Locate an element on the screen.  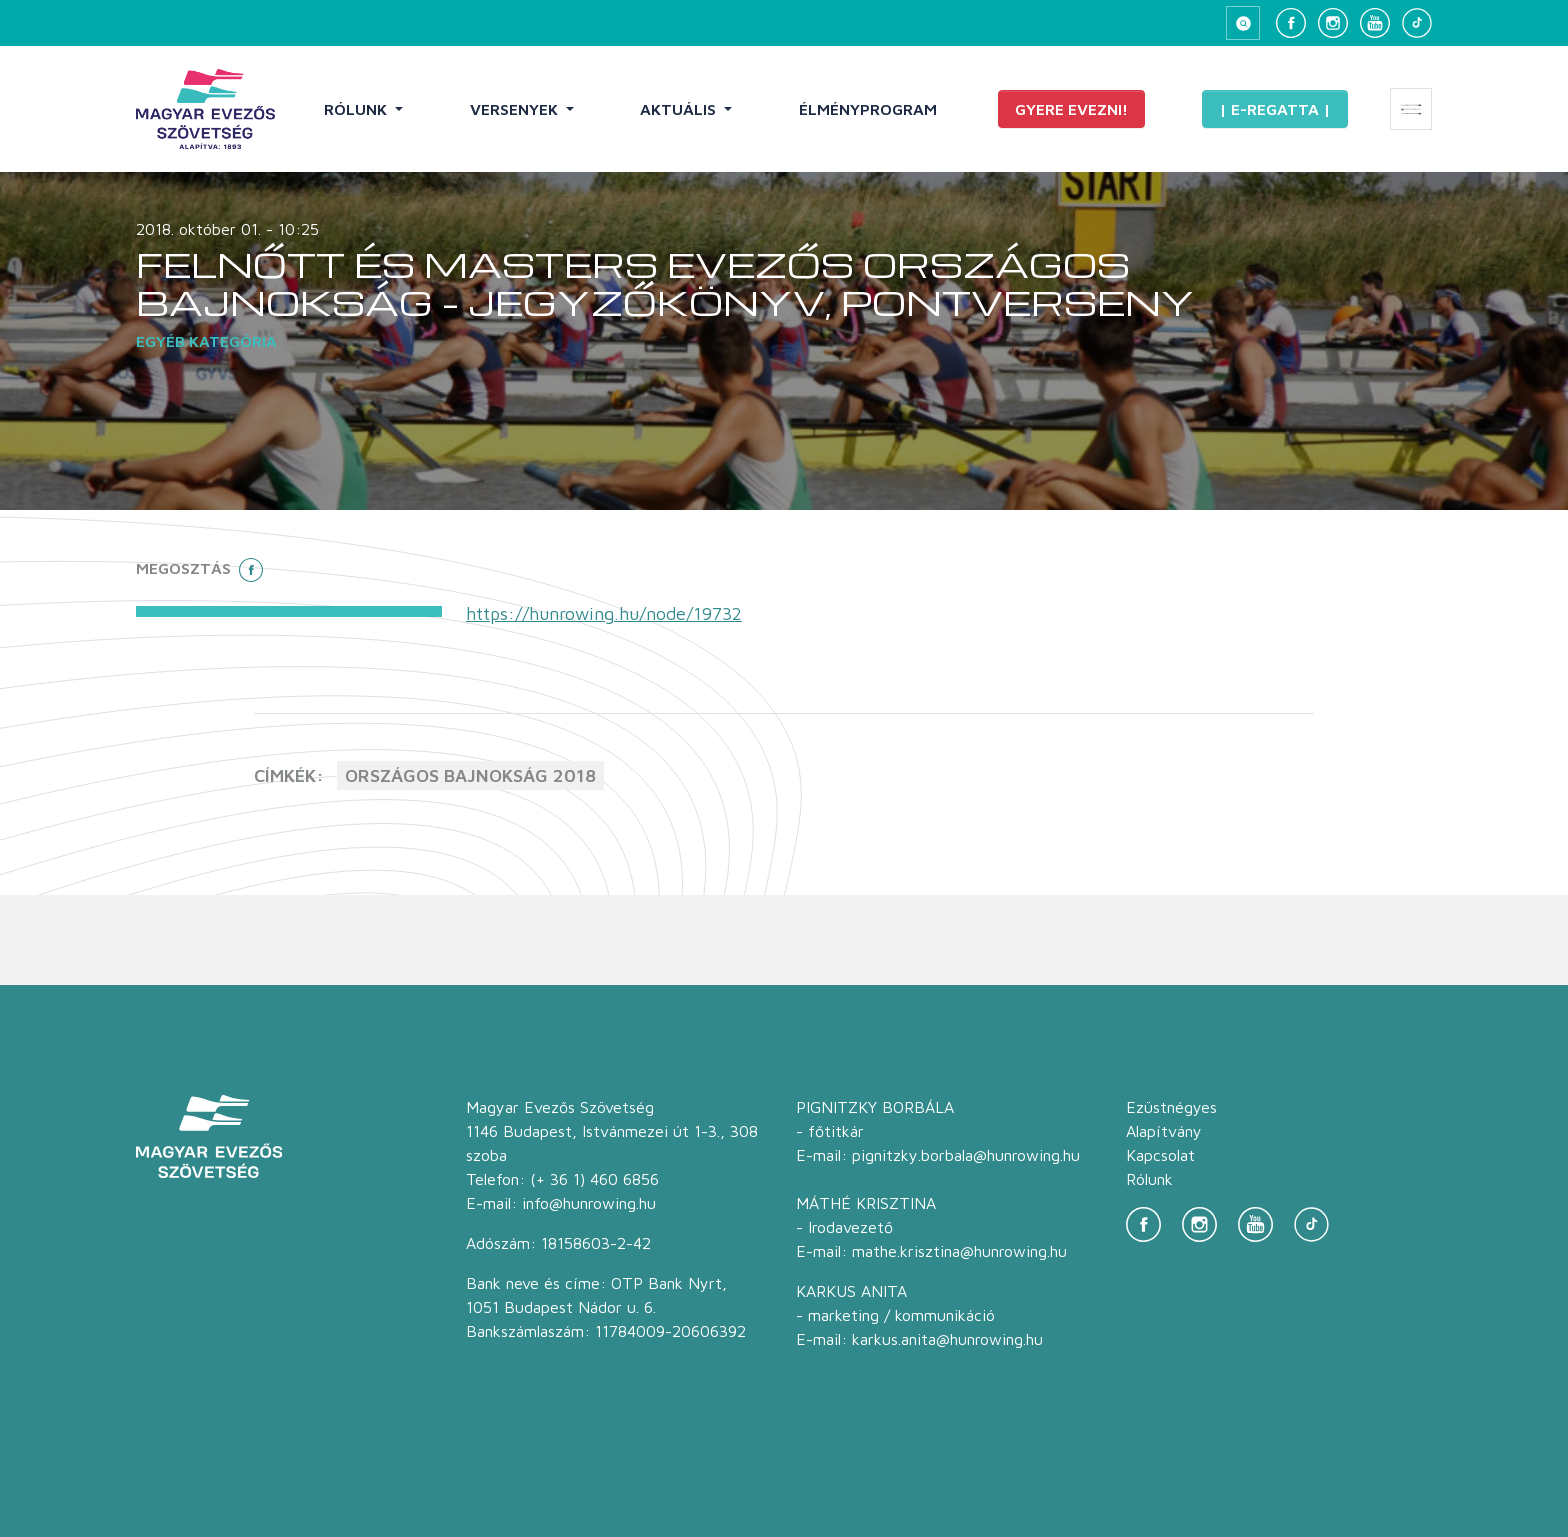
https://hunrowing.hu/node/19732 is located at coordinates (604, 613).